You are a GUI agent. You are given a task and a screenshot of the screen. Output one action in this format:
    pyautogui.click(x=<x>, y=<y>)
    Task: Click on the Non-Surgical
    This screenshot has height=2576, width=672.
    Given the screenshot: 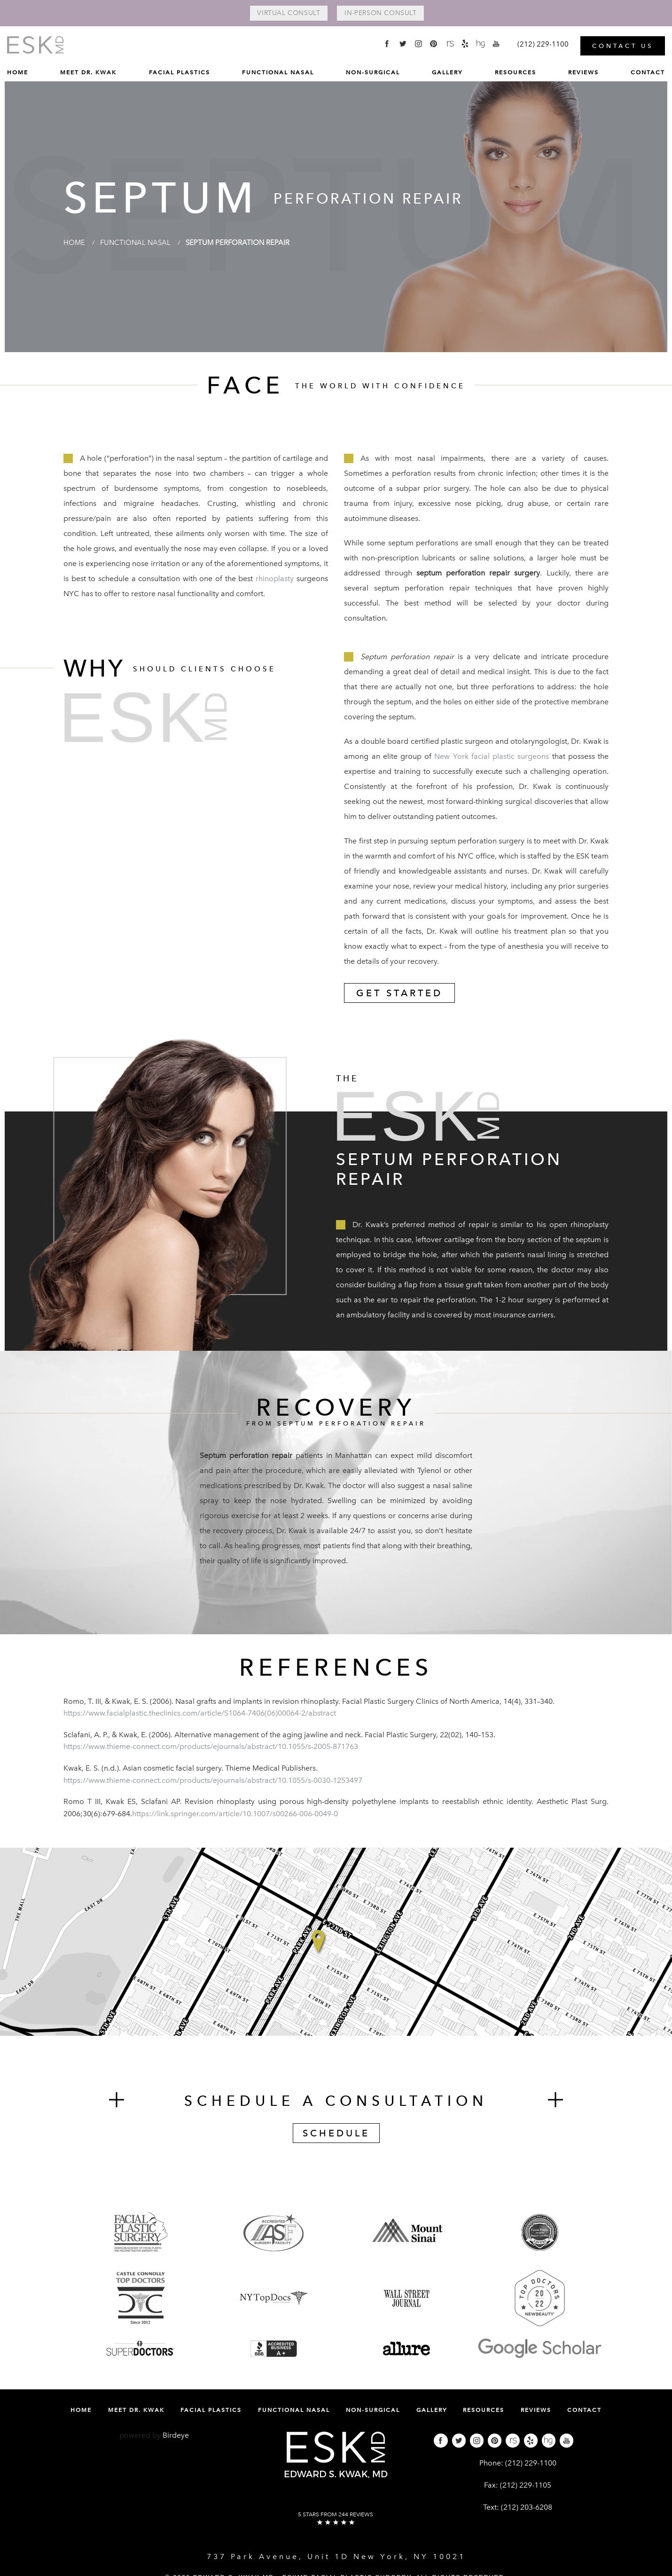 What is the action you would take?
    pyautogui.click(x=373, y=71)
    